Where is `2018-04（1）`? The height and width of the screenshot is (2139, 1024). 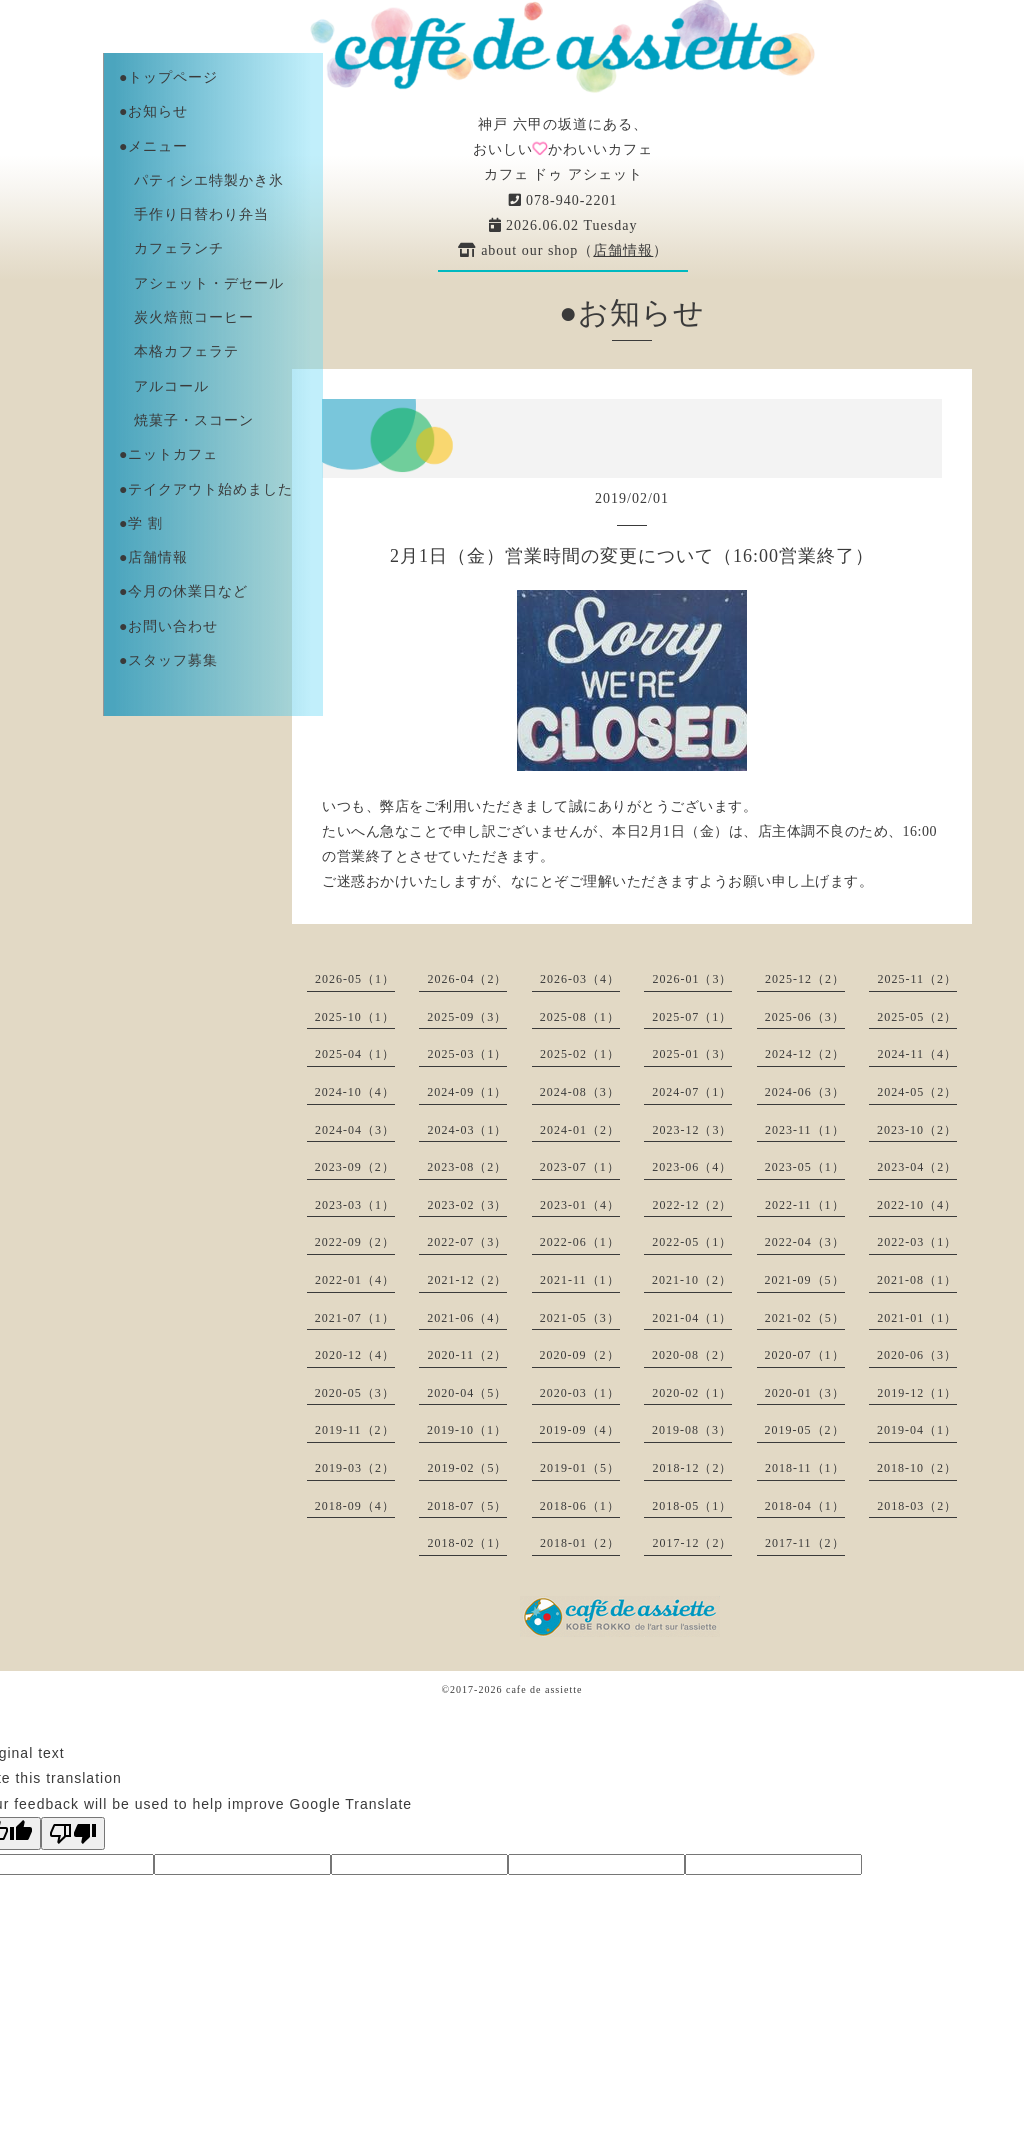 2018-04（1） is located at coordinates (805, 1506).